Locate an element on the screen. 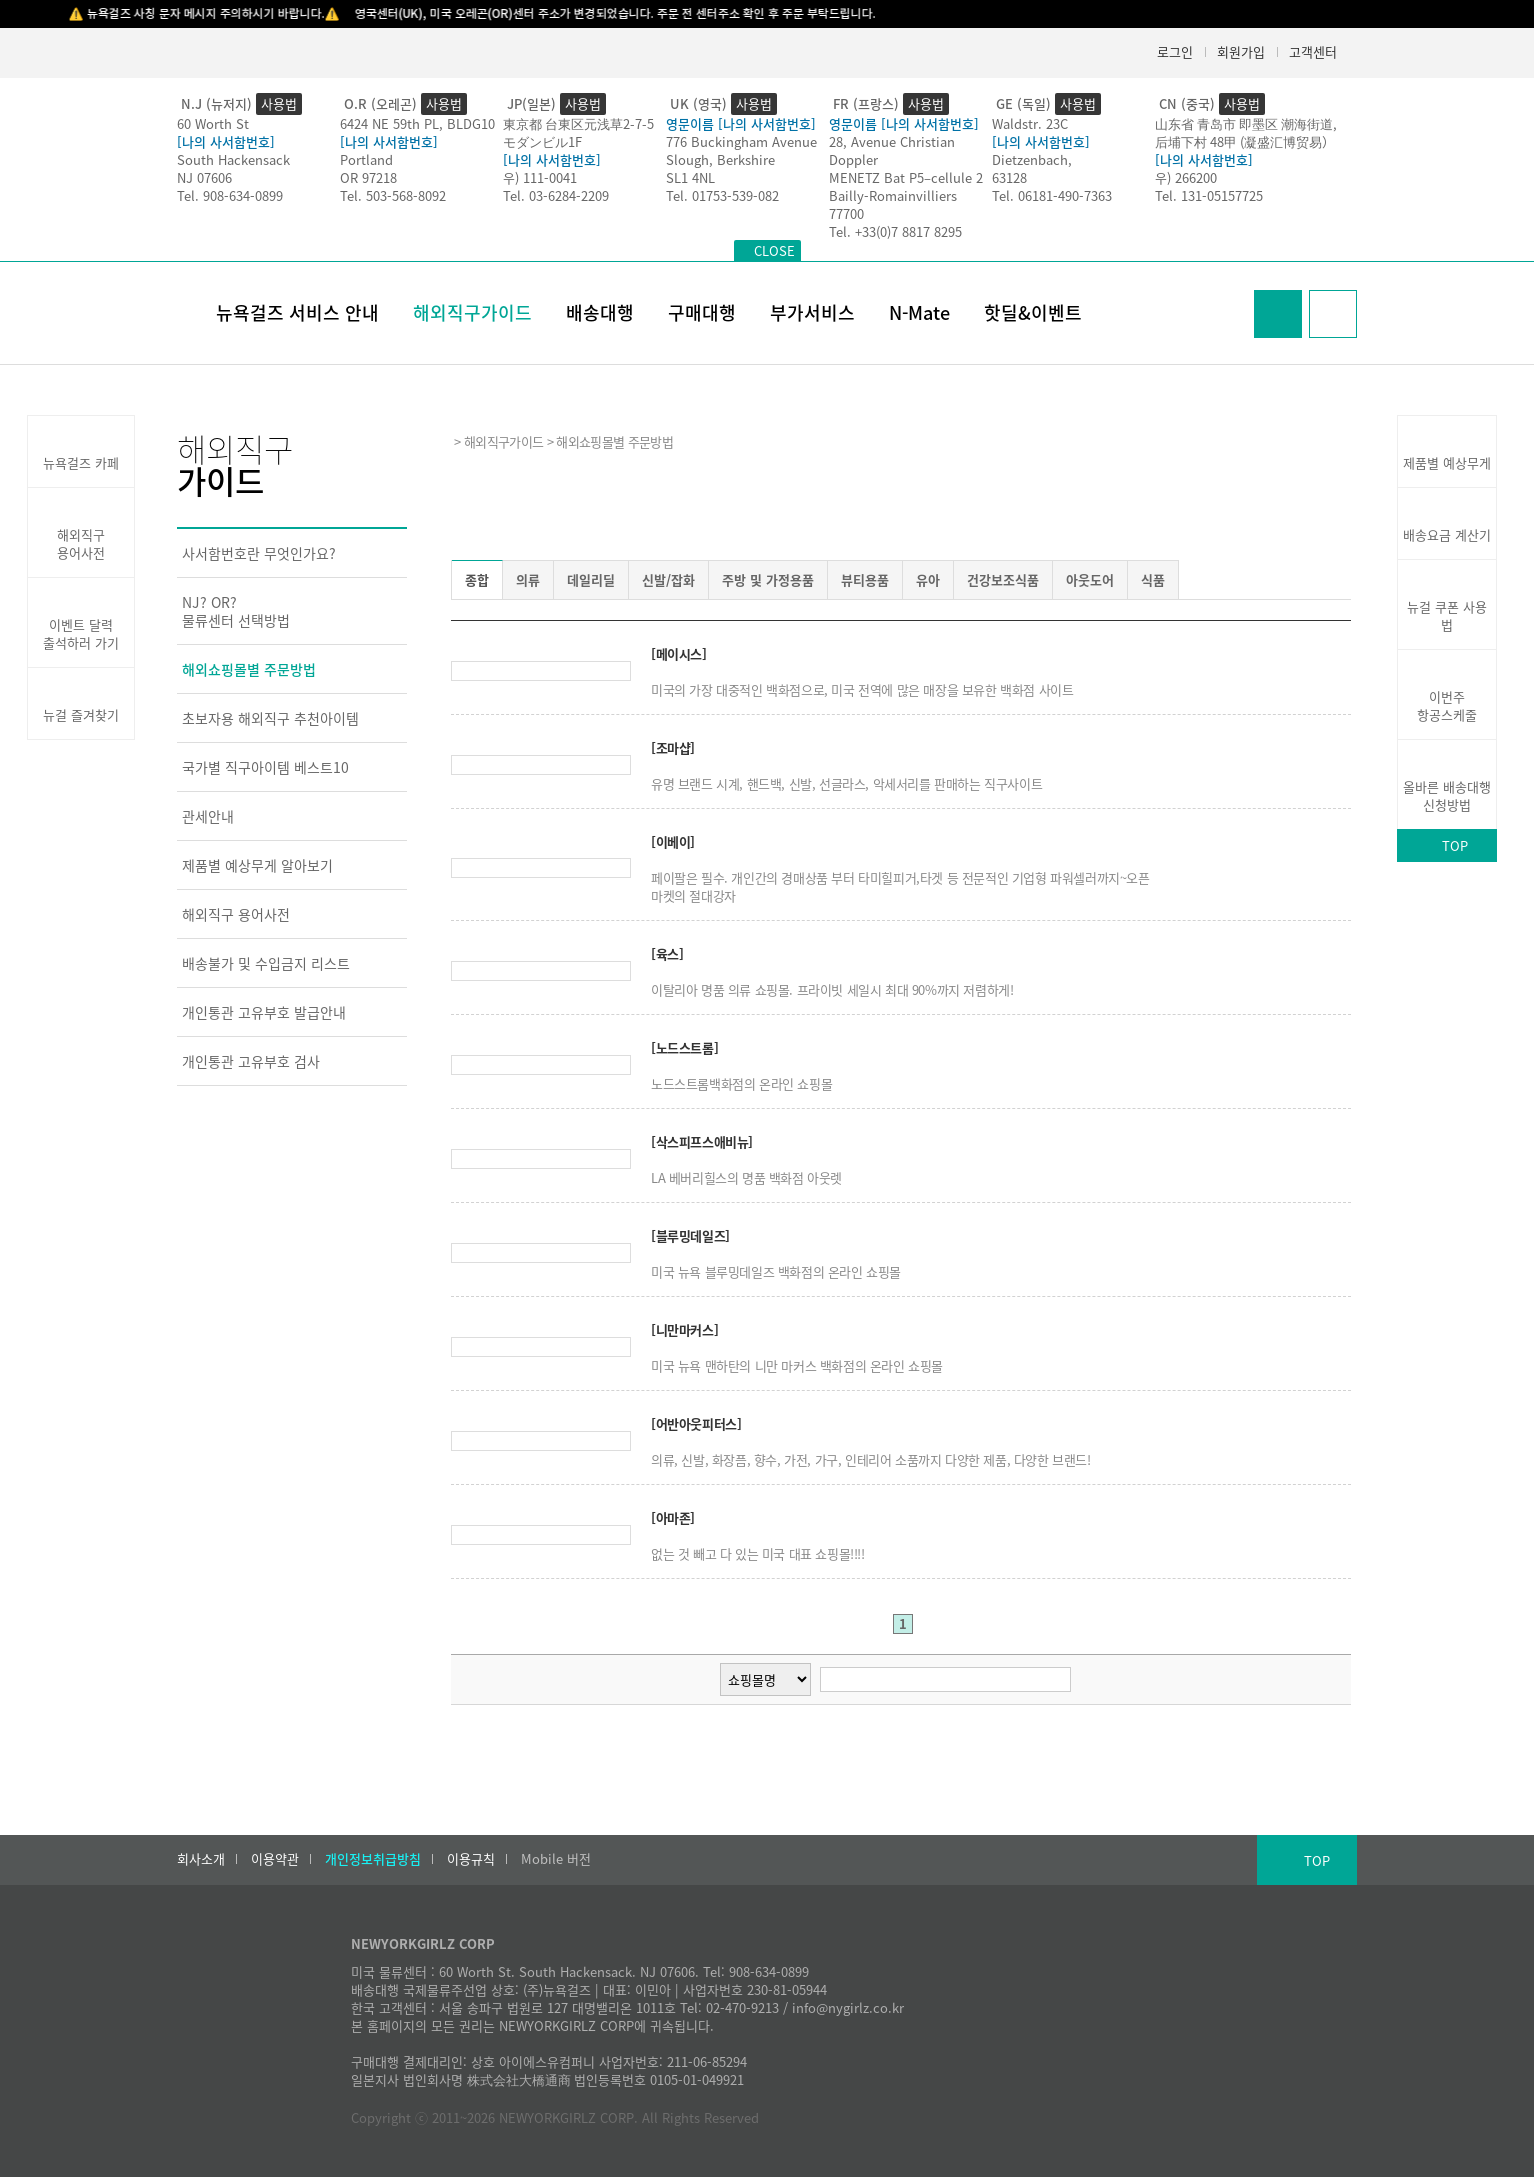  개인통관 고유부호 검사 is located at coordinates (251, 1061).